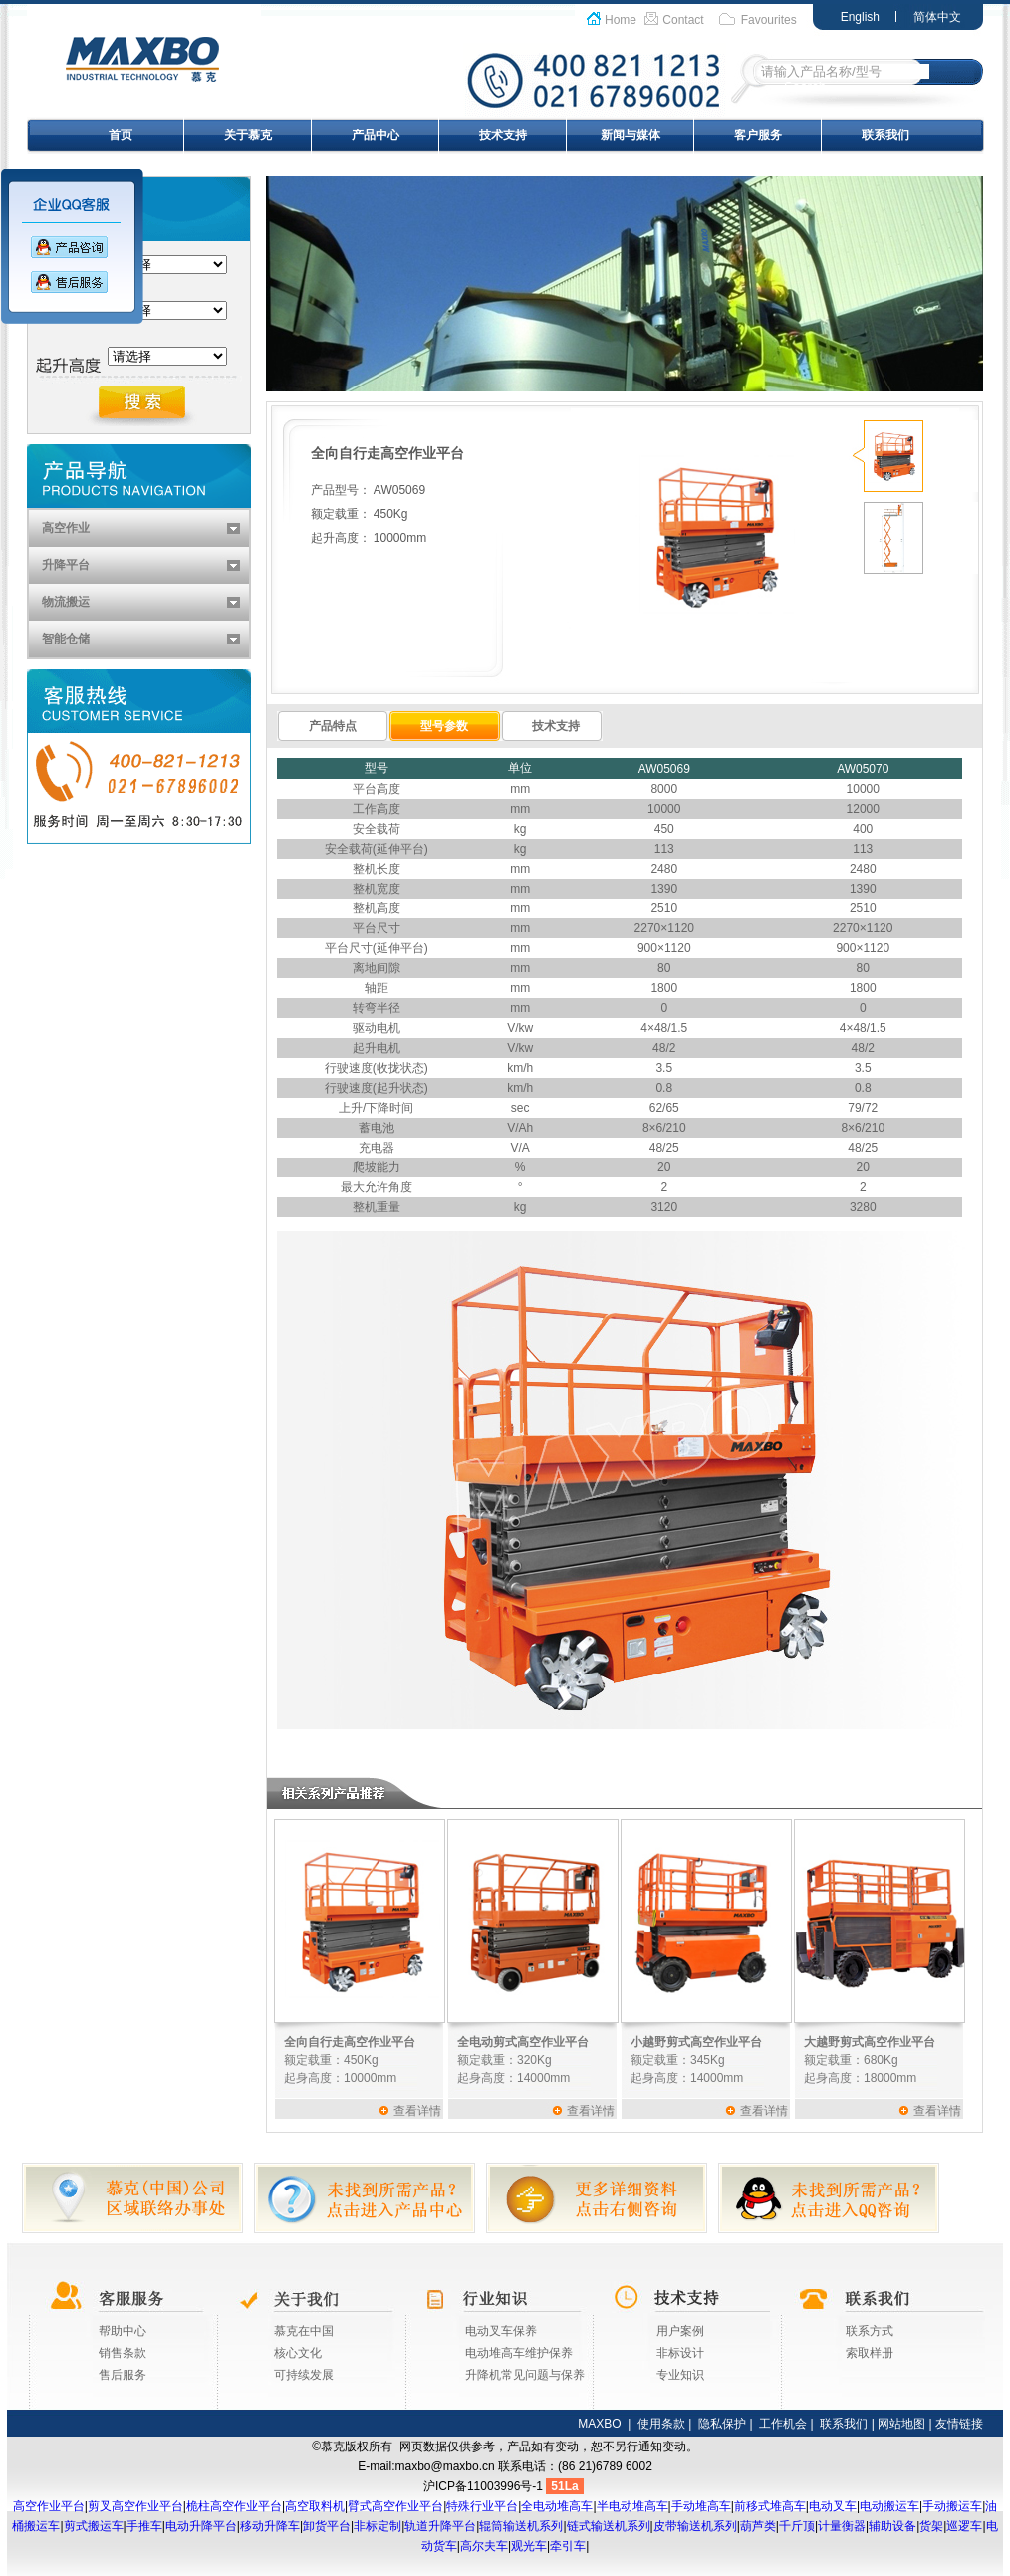 The height and width of the screenshot is (2576, 1010). I want to click on 牵引车, so click(568, 2546).